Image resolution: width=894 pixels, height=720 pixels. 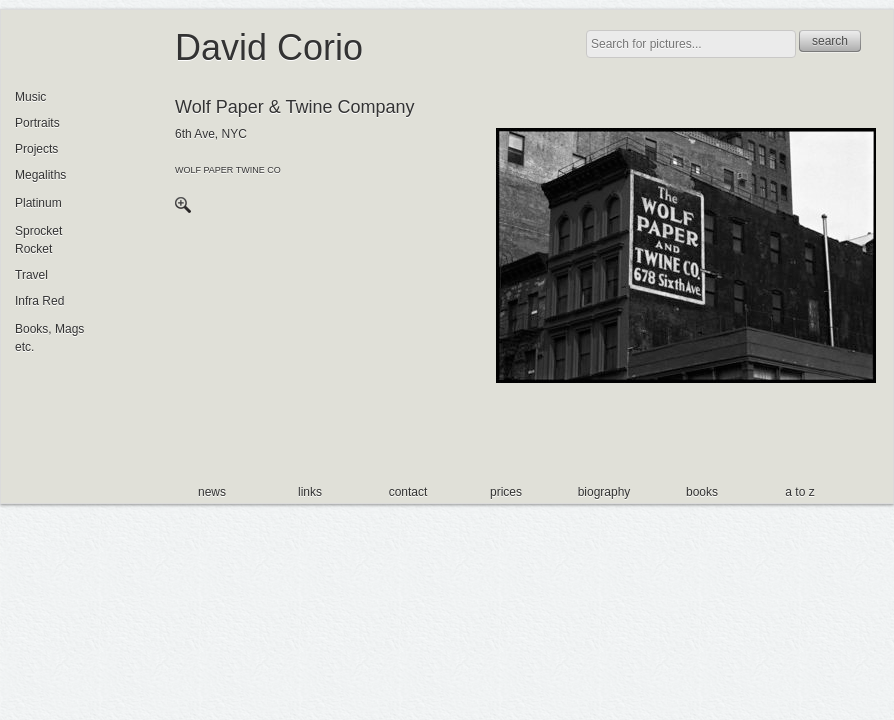 I want to click on Platinum, so click(x=38, y=203).